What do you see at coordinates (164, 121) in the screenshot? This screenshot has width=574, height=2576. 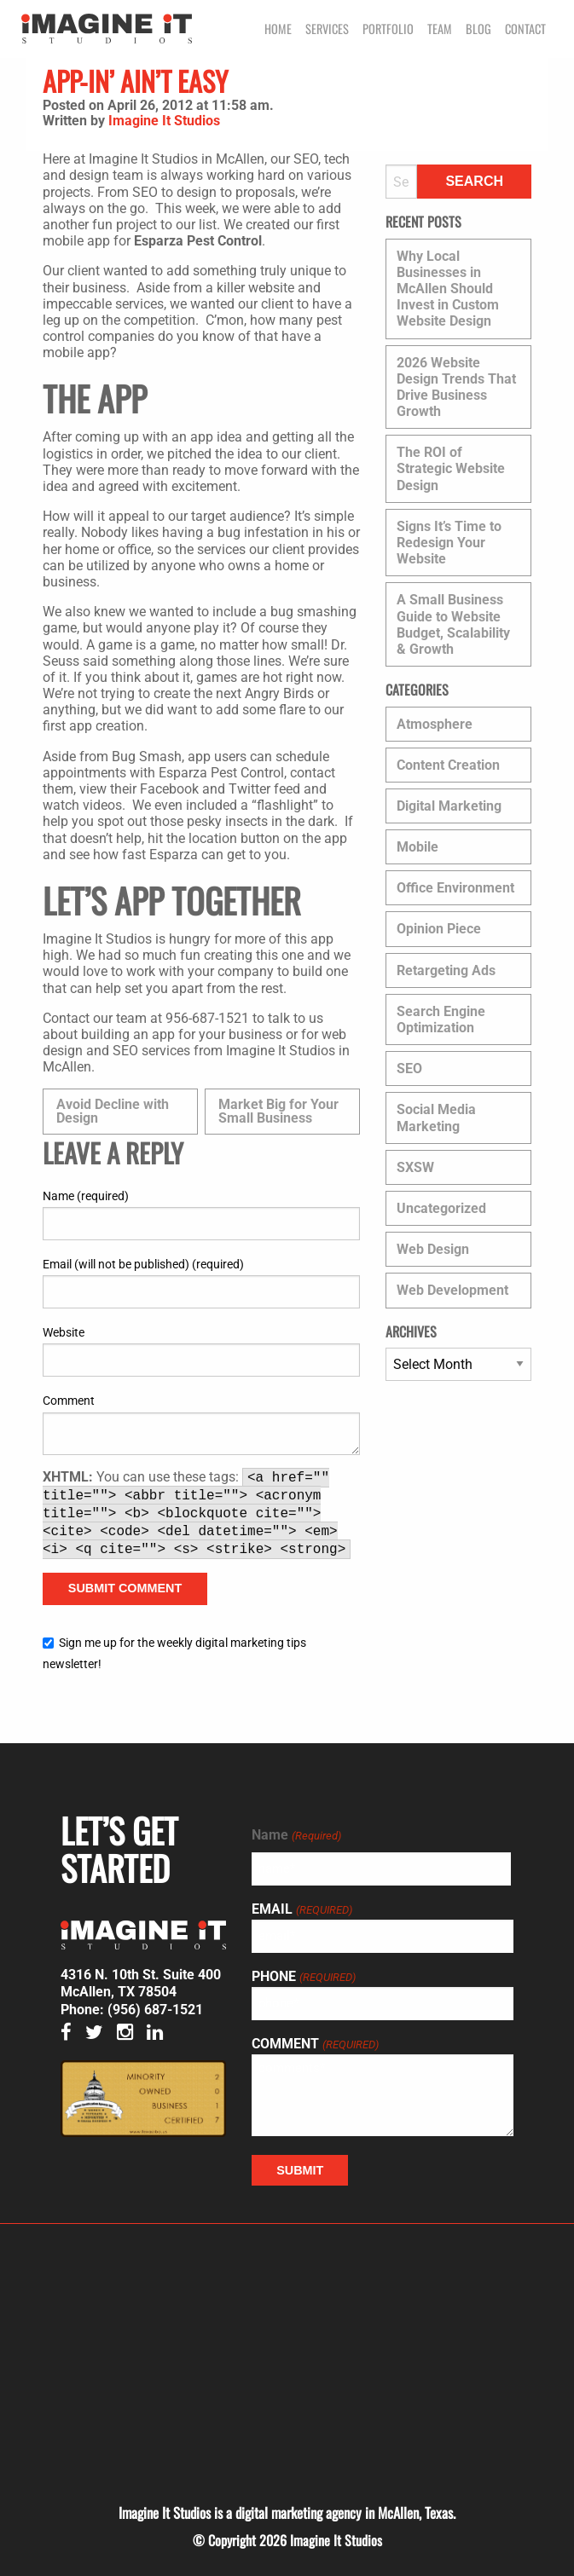 I see `Imagine It Studios` at bounding box center [164, 121].